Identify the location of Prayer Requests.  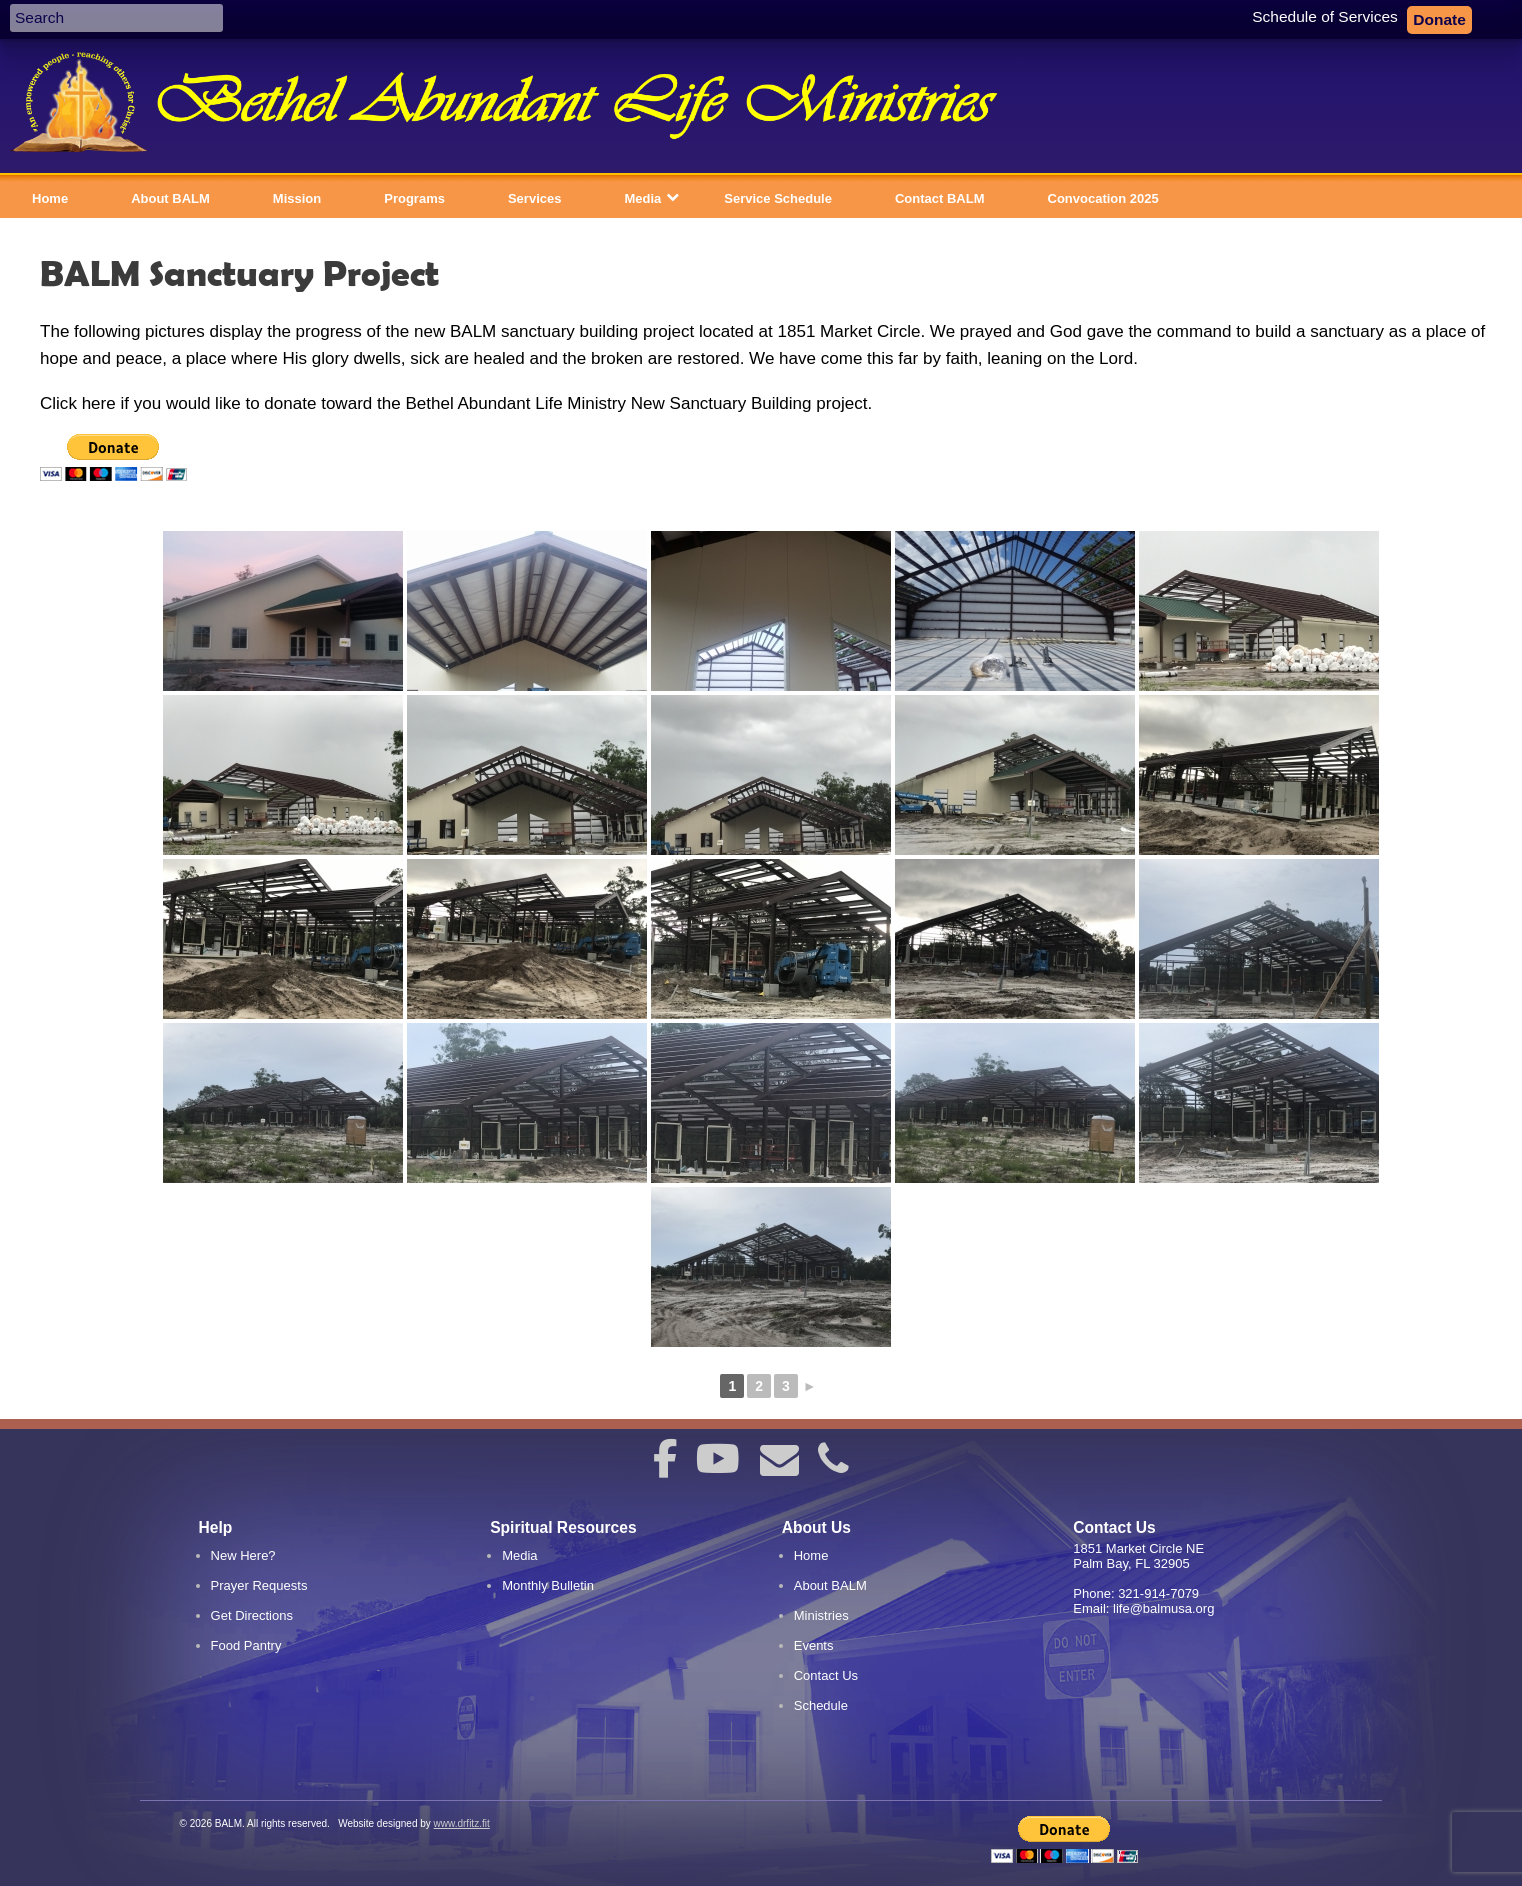
(259, 1585).